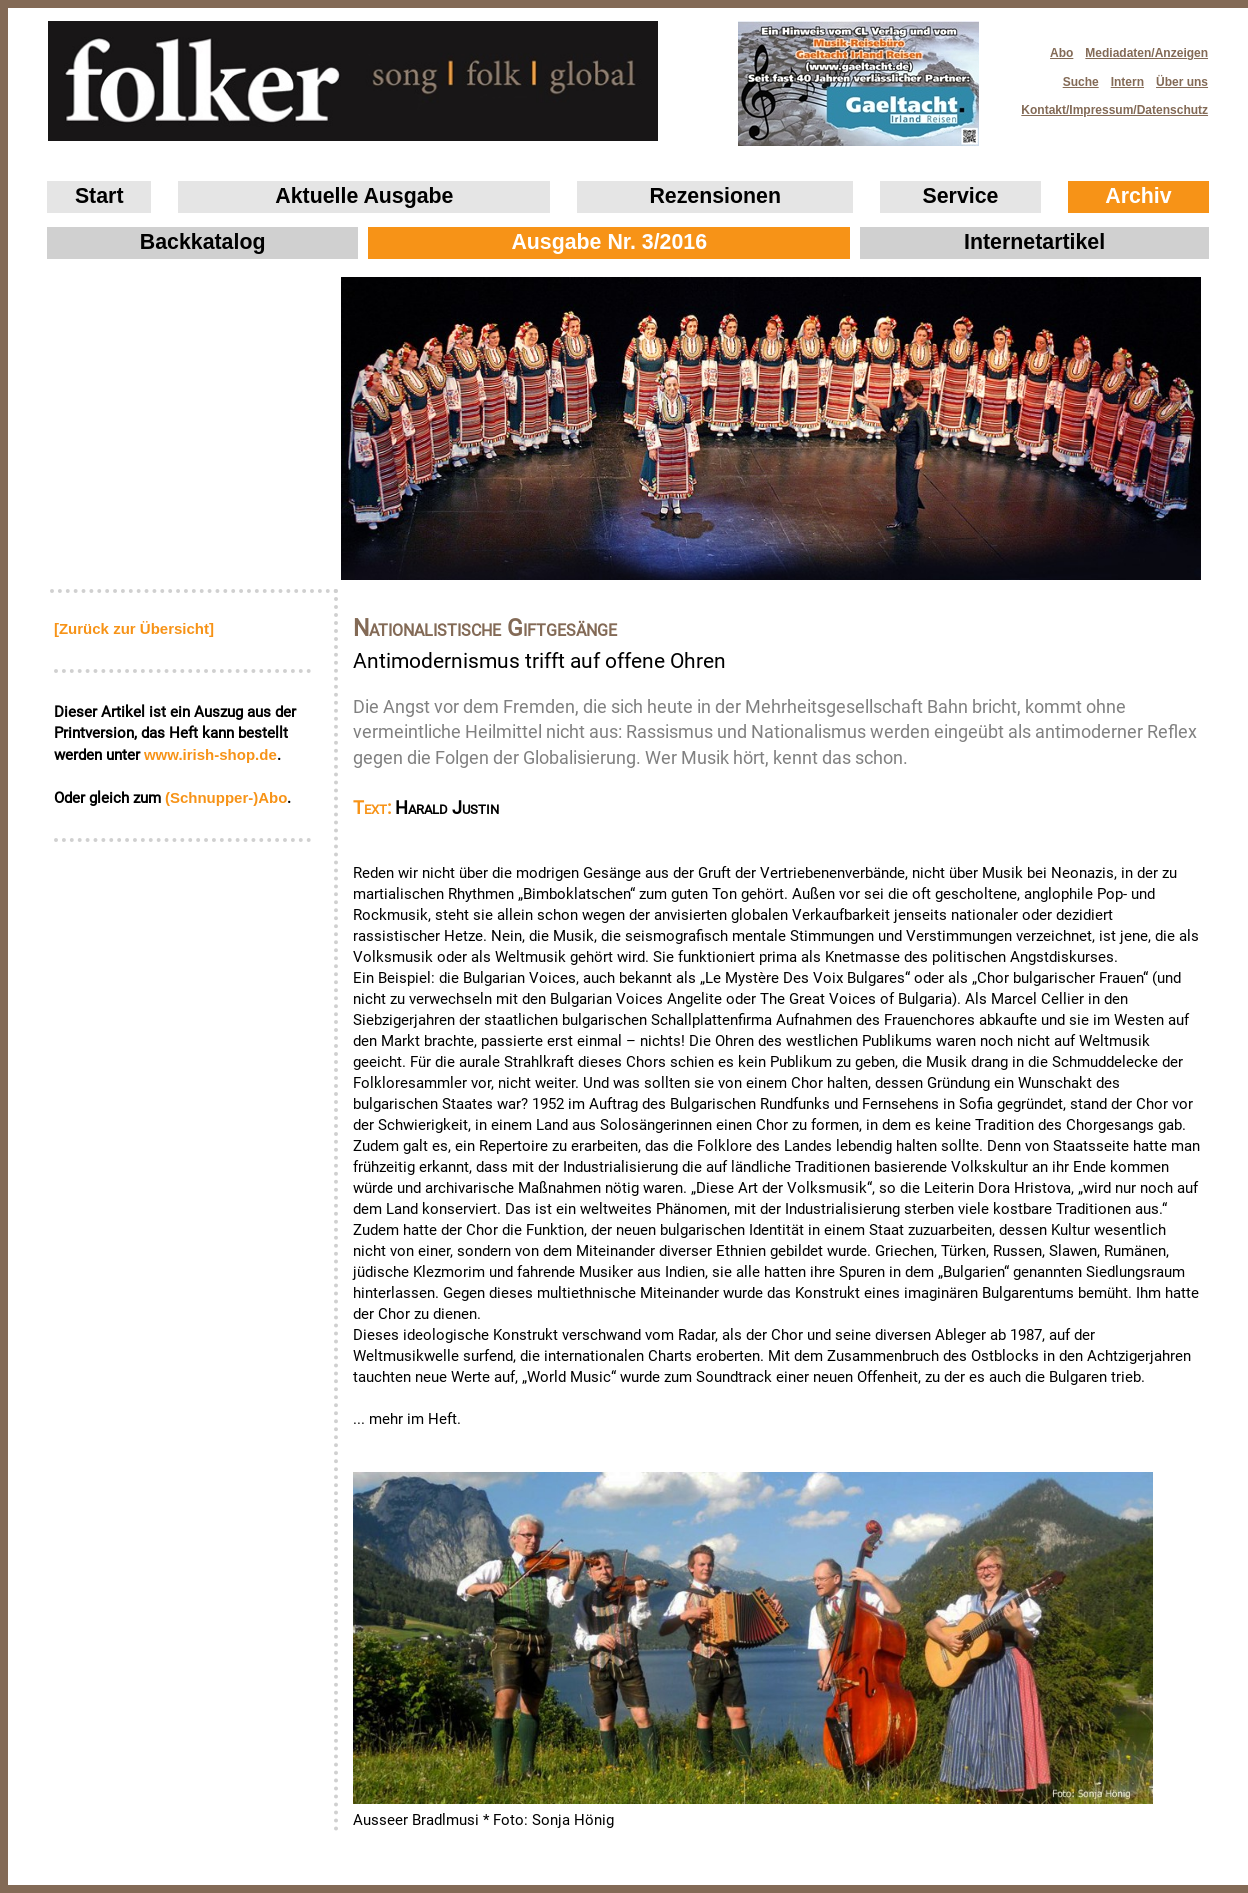 Image resolution: width=1248 pixels, height=1893 pixels. What do you see at coordinates (226, 797) in the screenshot?
I see `(Schnupper-)Abo` at bounding box center [226, 797].